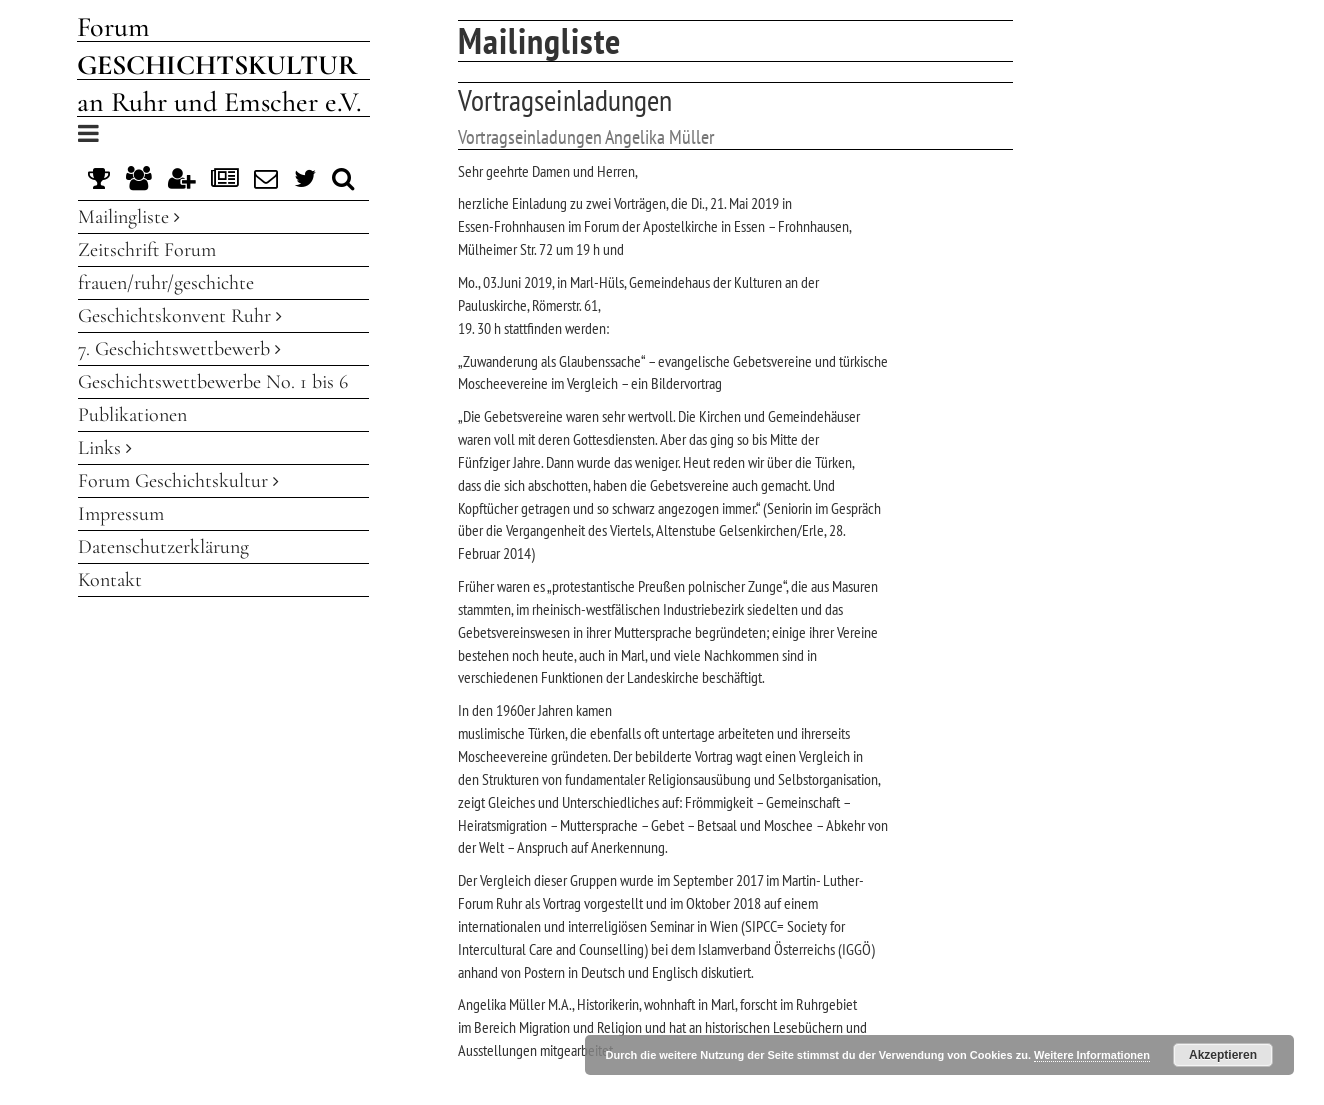 This screenshot has height=1105, width=1324. What do you see at coordinates (1223, 1055) in the screenshot?
I see `Akzeptieren` at bounding box center [1223, 1055].